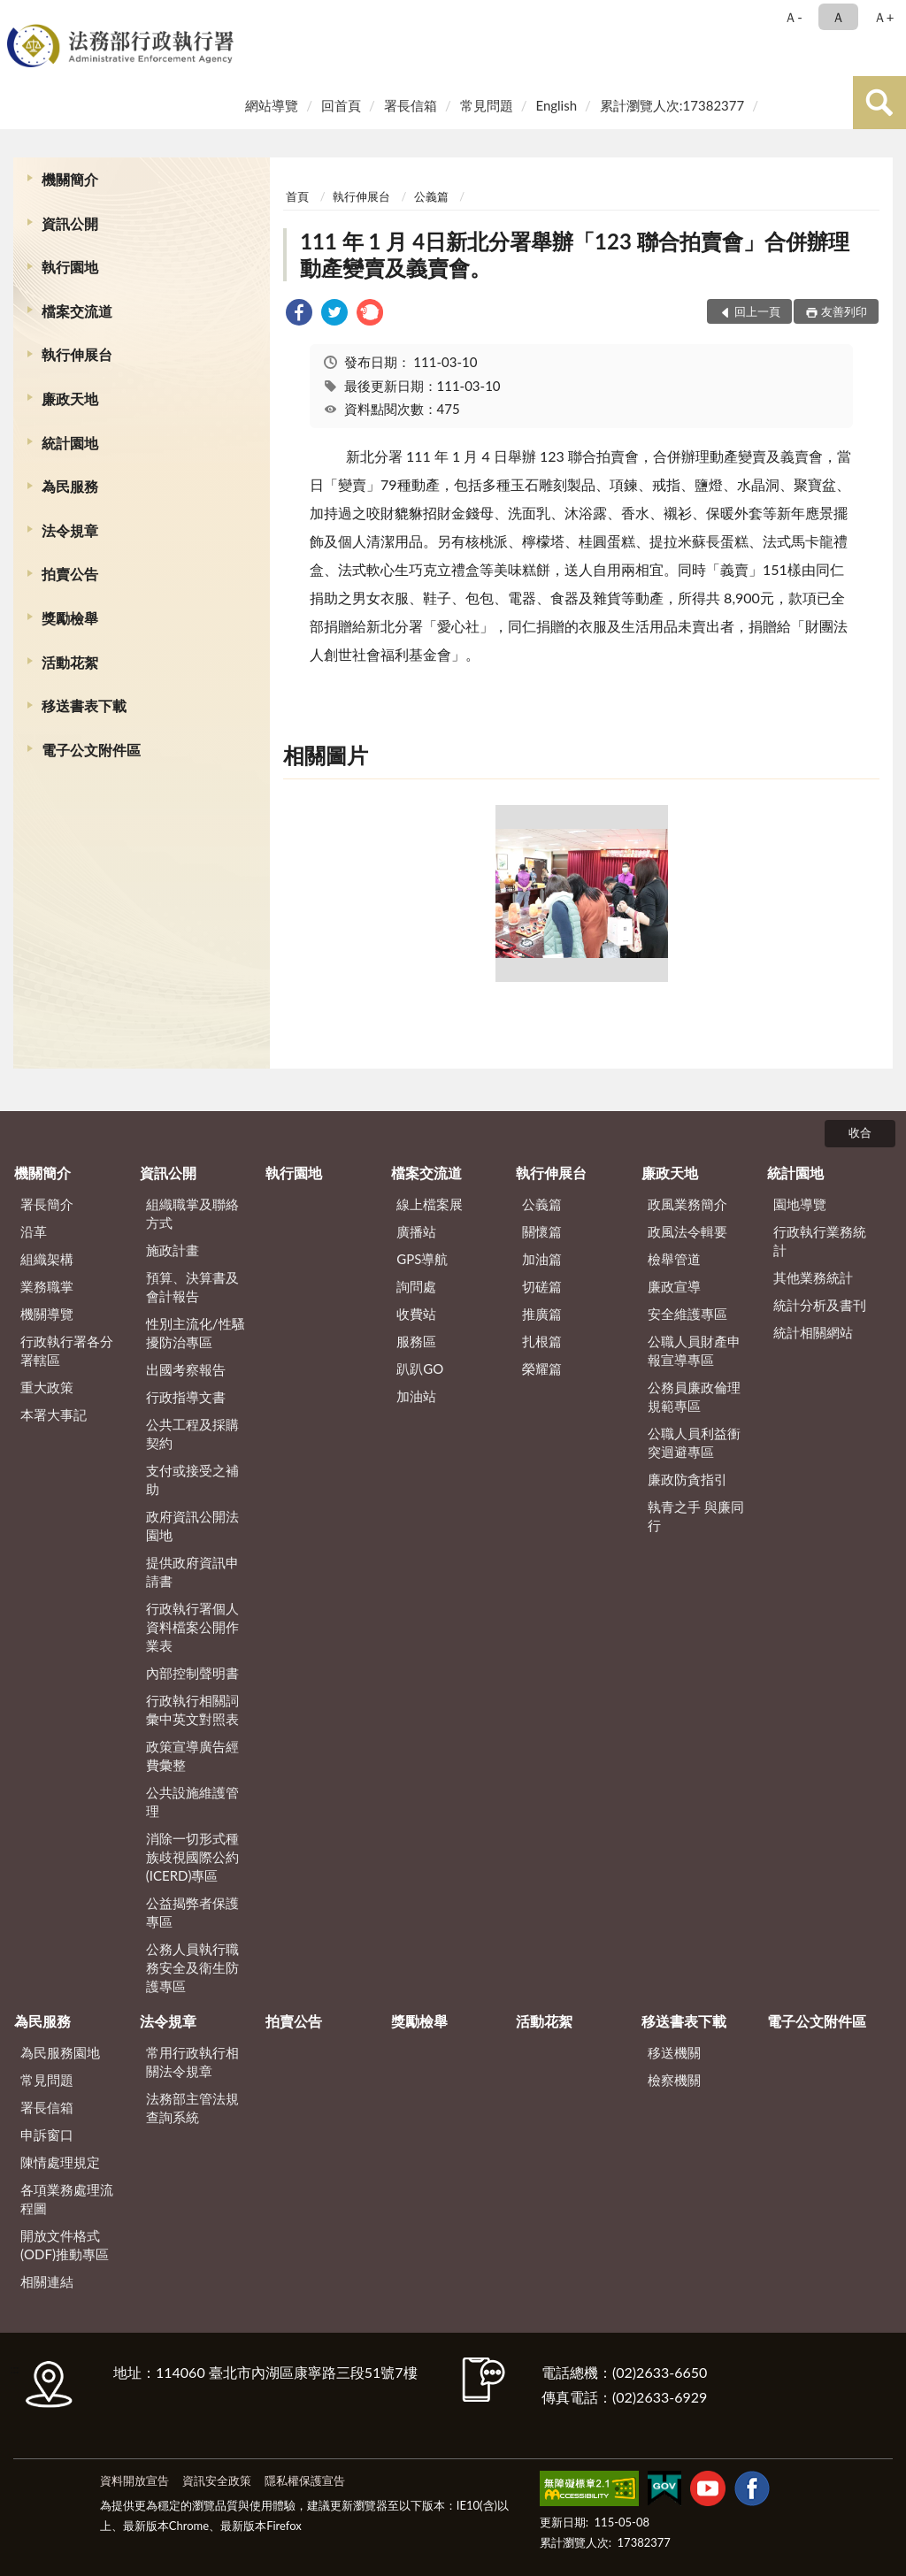 This screenshot has width=906, height=2576. I want to click on 服務區, so click(416, 1341).